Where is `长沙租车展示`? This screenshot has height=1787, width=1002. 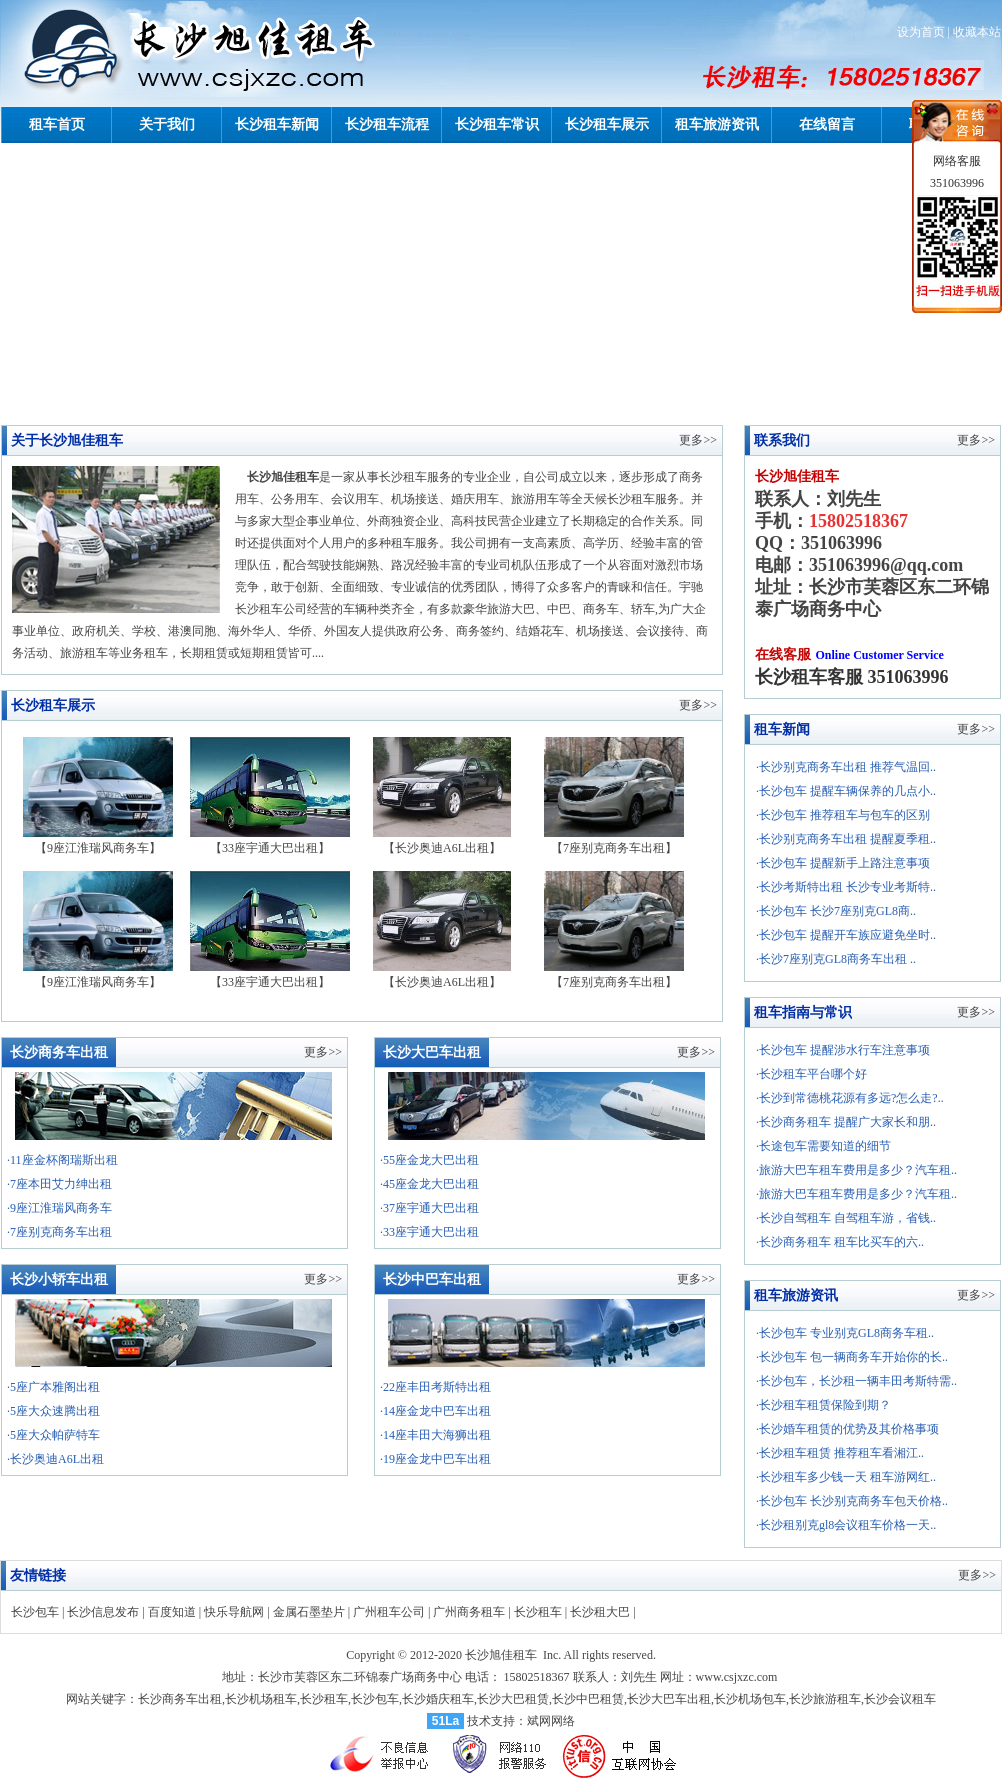 长沙租车展示 is located at coordinates (607, 124).